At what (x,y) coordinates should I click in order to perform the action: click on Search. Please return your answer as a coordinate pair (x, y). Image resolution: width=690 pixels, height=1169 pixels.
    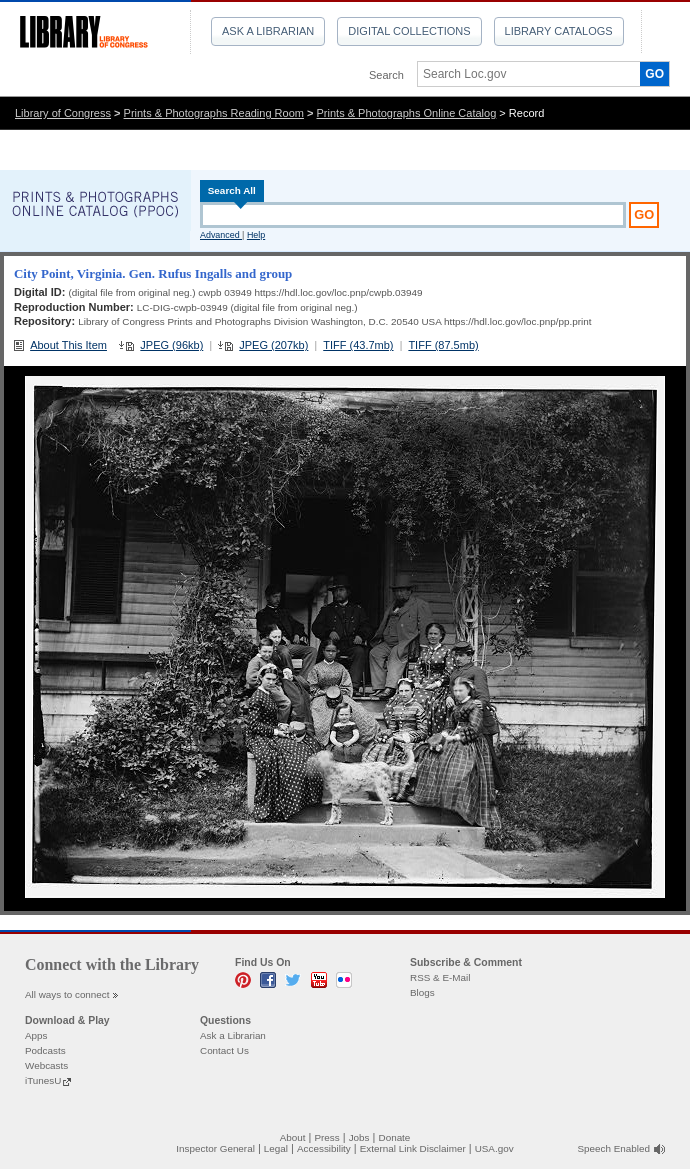
    Looking at the image, I should click on (386, 75).